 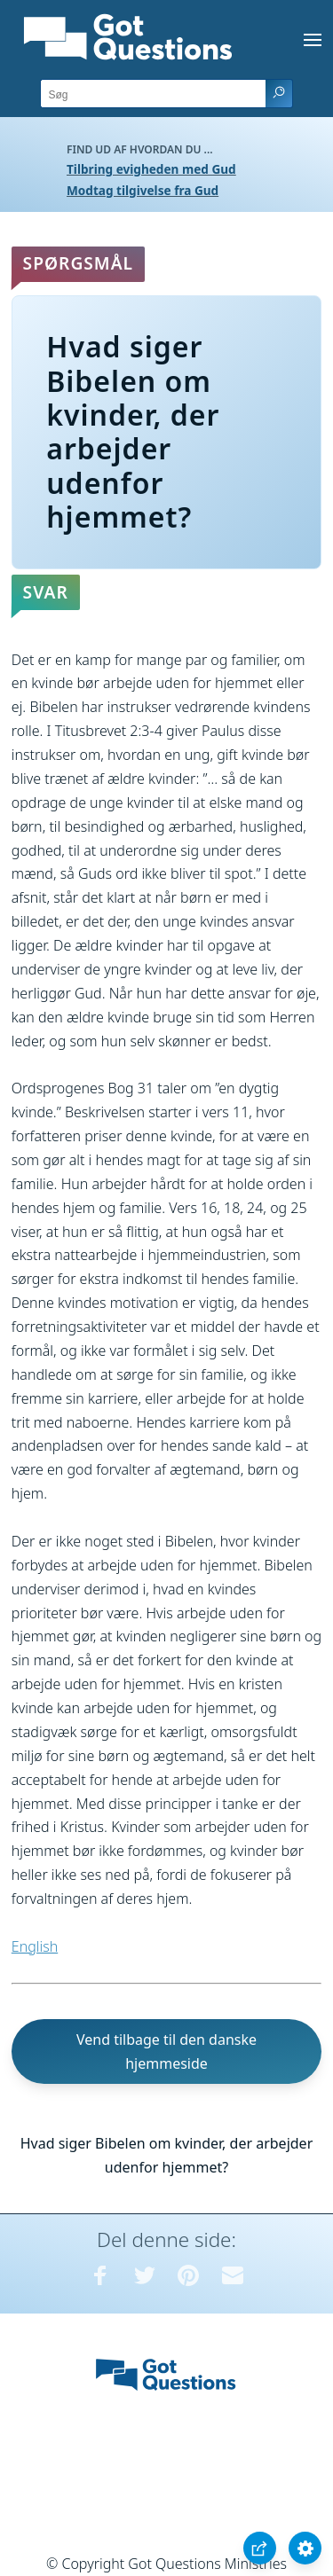 I want to click on Vend tilbage til den danske hjemmeside, so click(x=166, y=2051).